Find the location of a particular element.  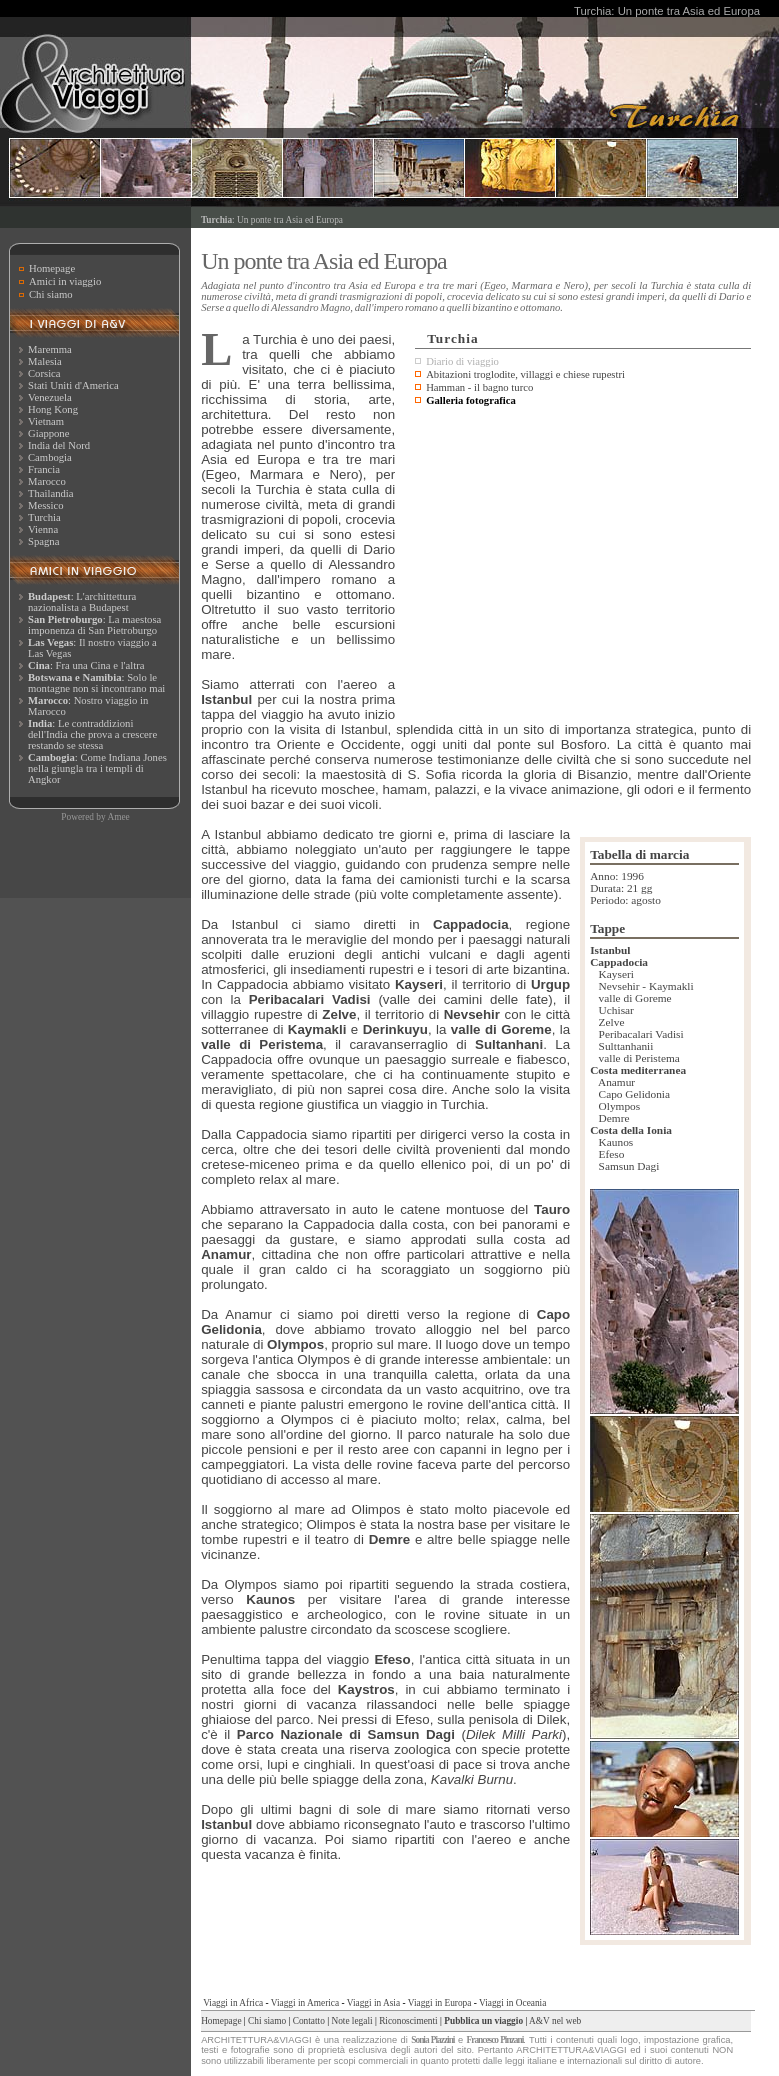

Spagna is located at coordinates (43, 541).